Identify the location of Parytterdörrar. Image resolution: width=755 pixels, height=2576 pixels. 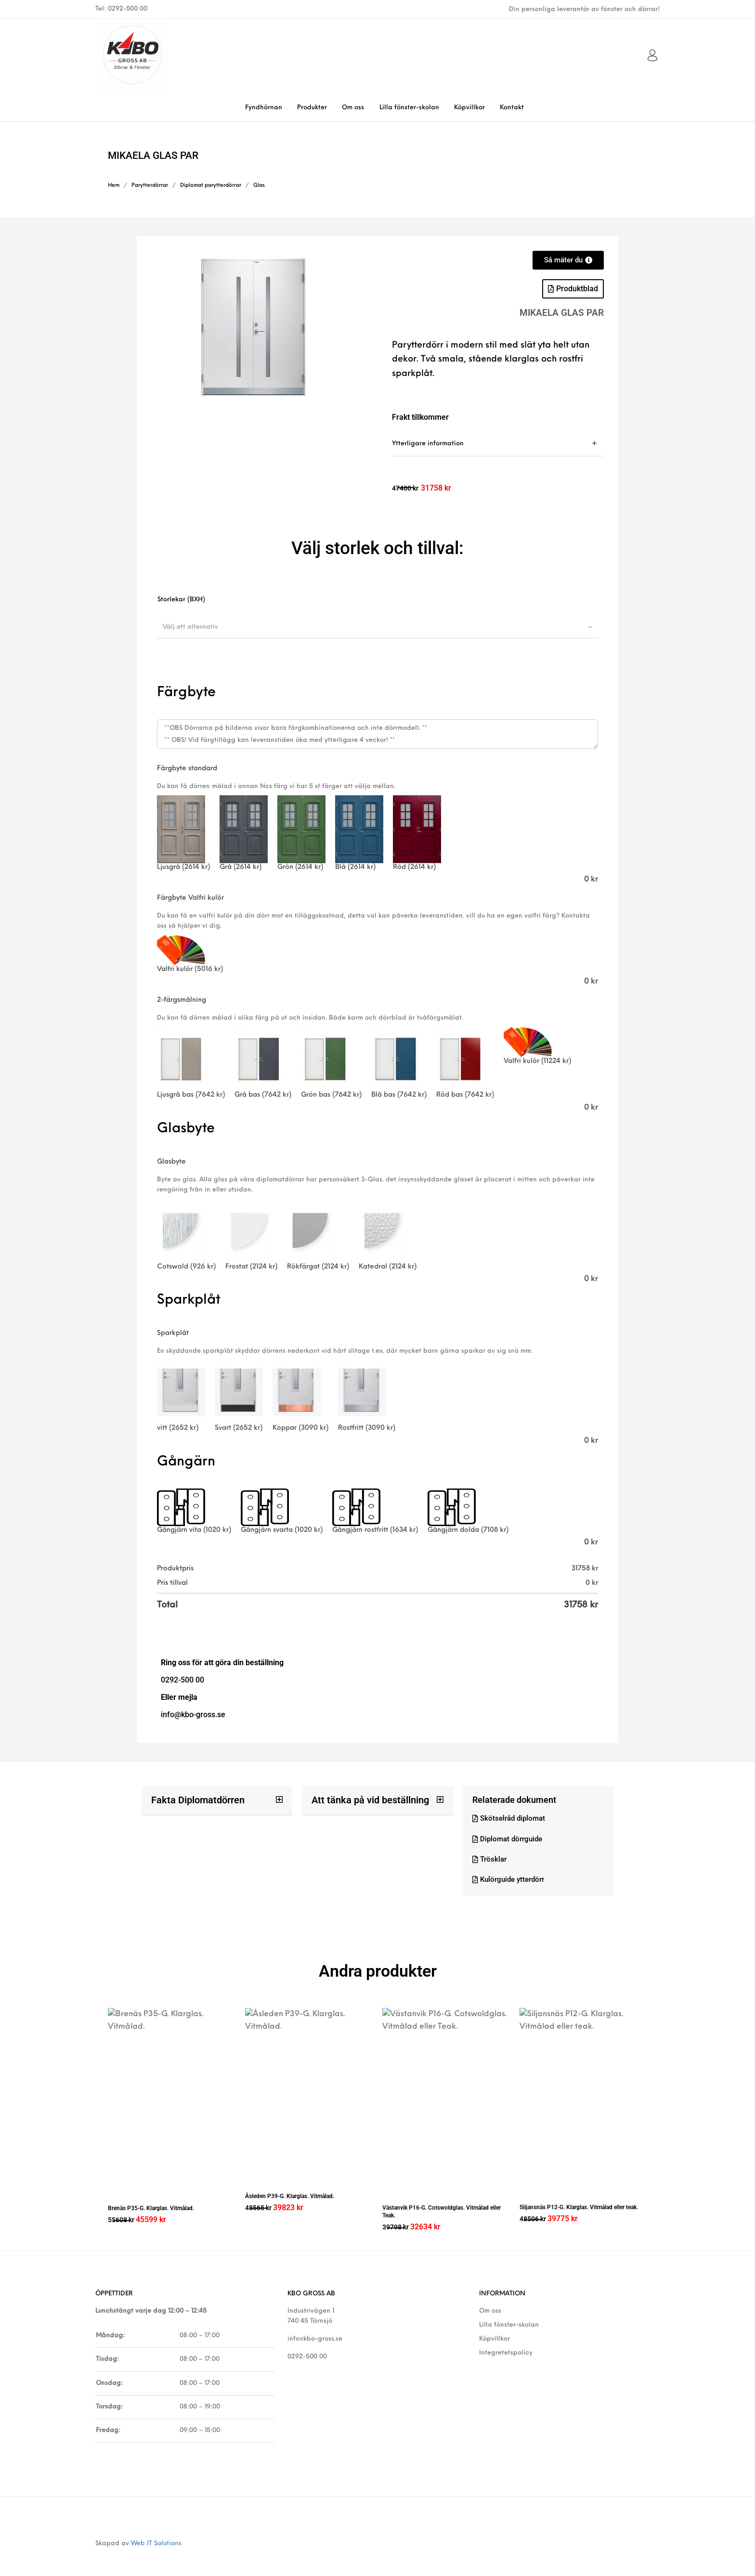
(149, 185).